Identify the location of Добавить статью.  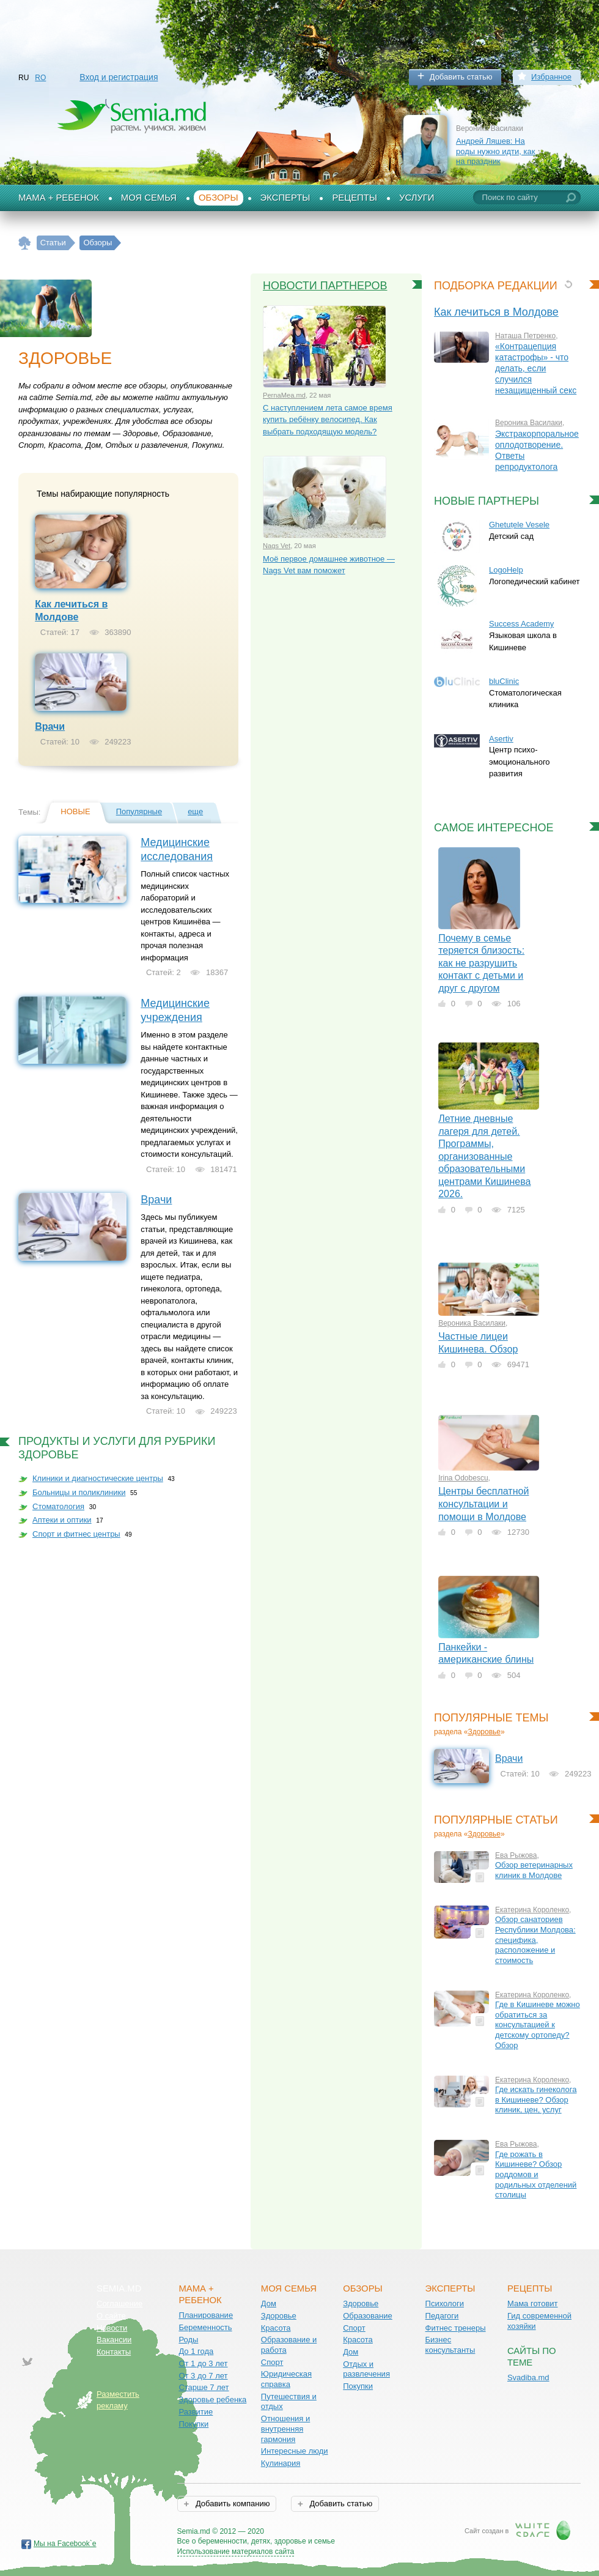
(461, 76).